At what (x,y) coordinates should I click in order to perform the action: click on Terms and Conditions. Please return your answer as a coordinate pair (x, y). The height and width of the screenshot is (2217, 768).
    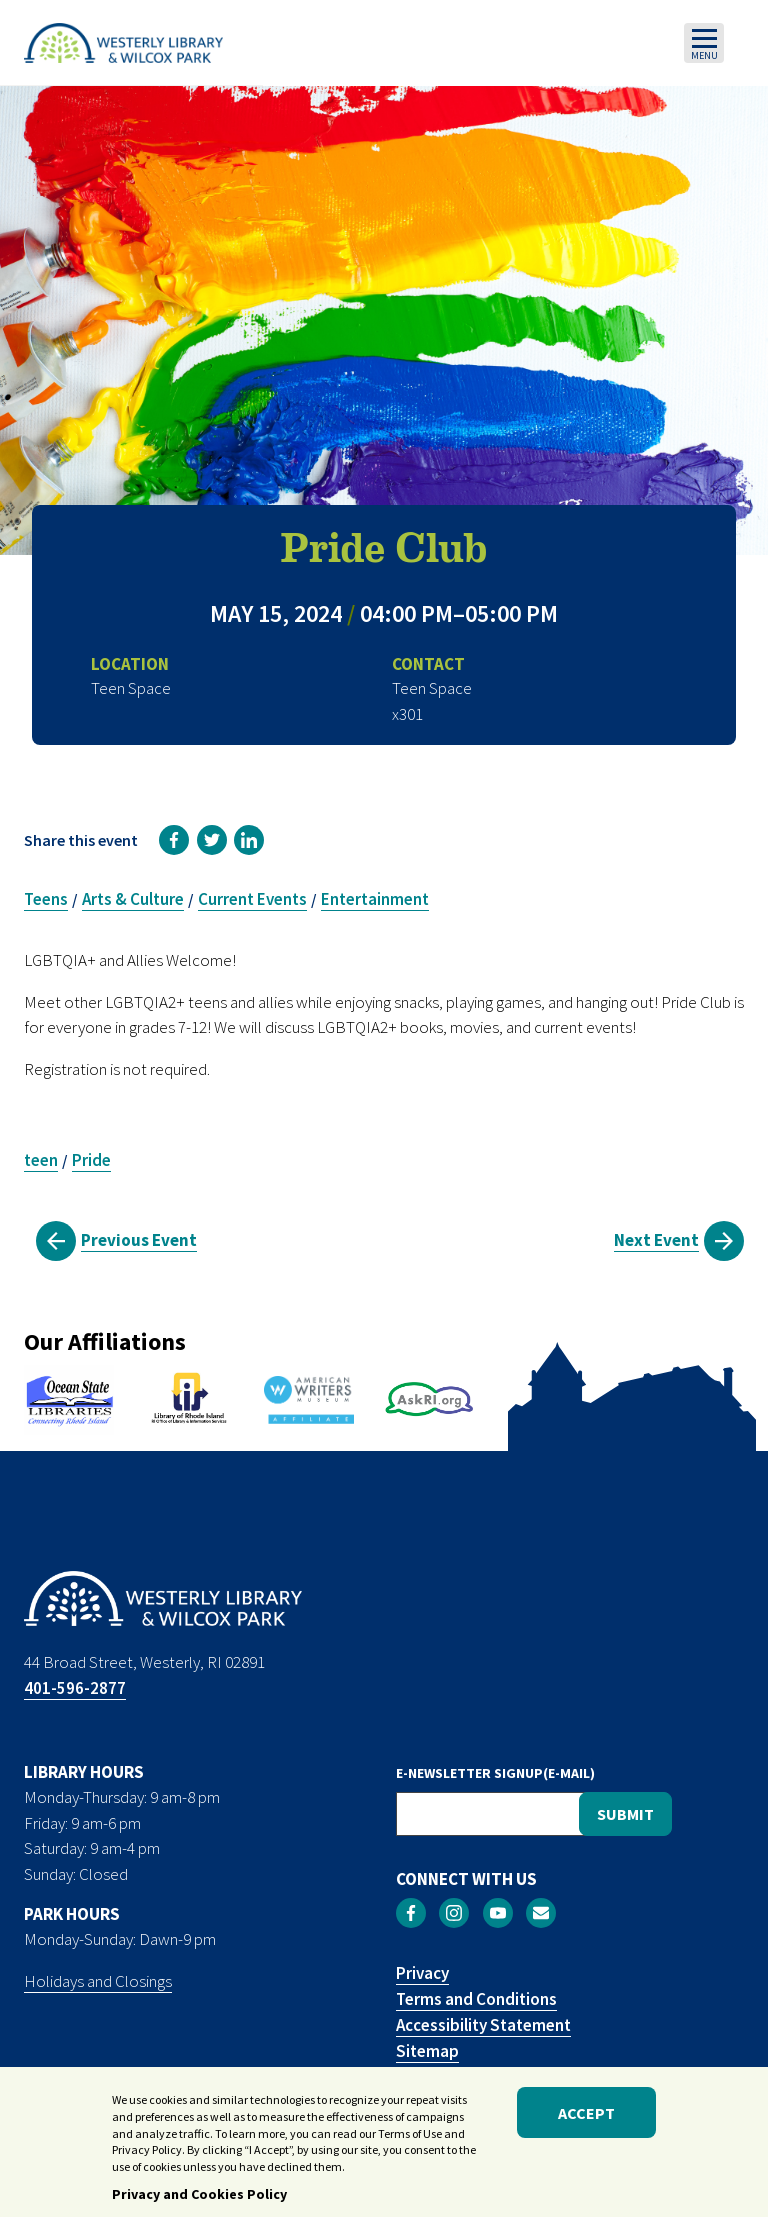
    Looking at the image, I should click on (476, 1999).